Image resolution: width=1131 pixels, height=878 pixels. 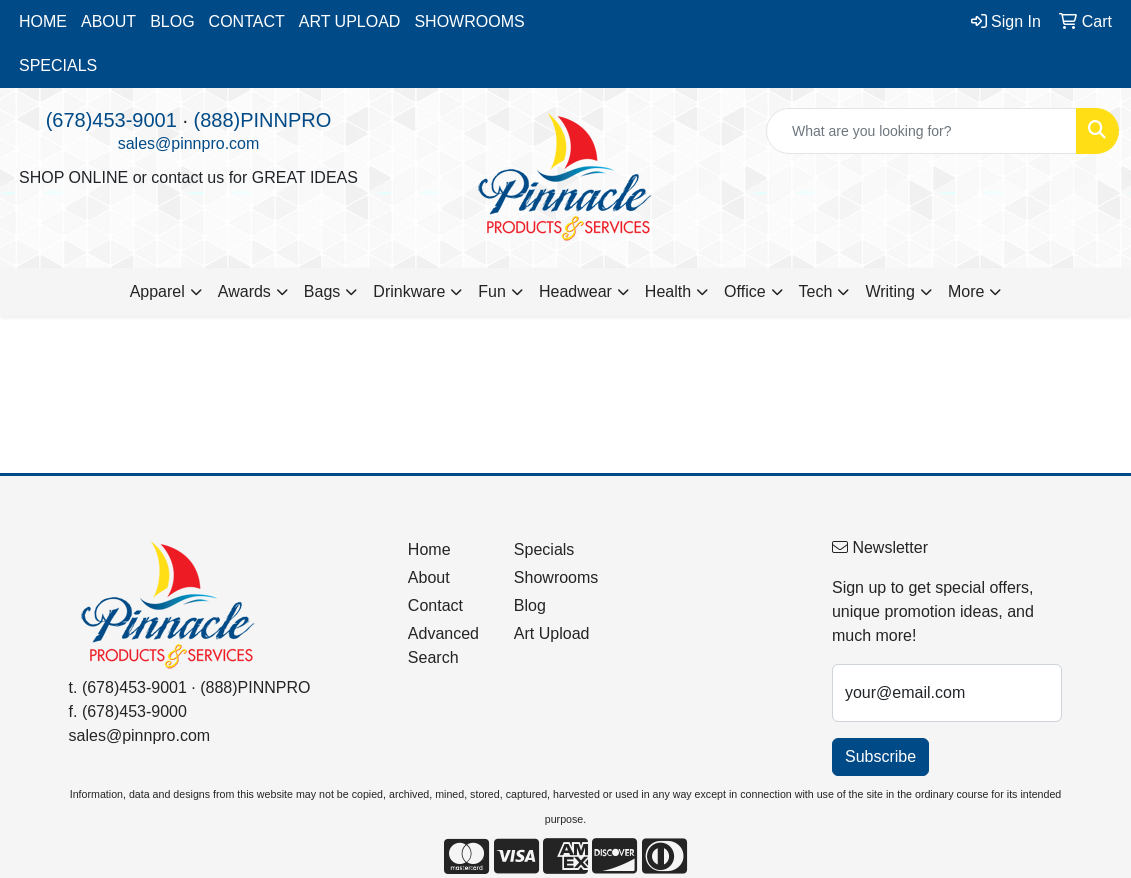 I want to click on HOME, so click(x=43, y=21).